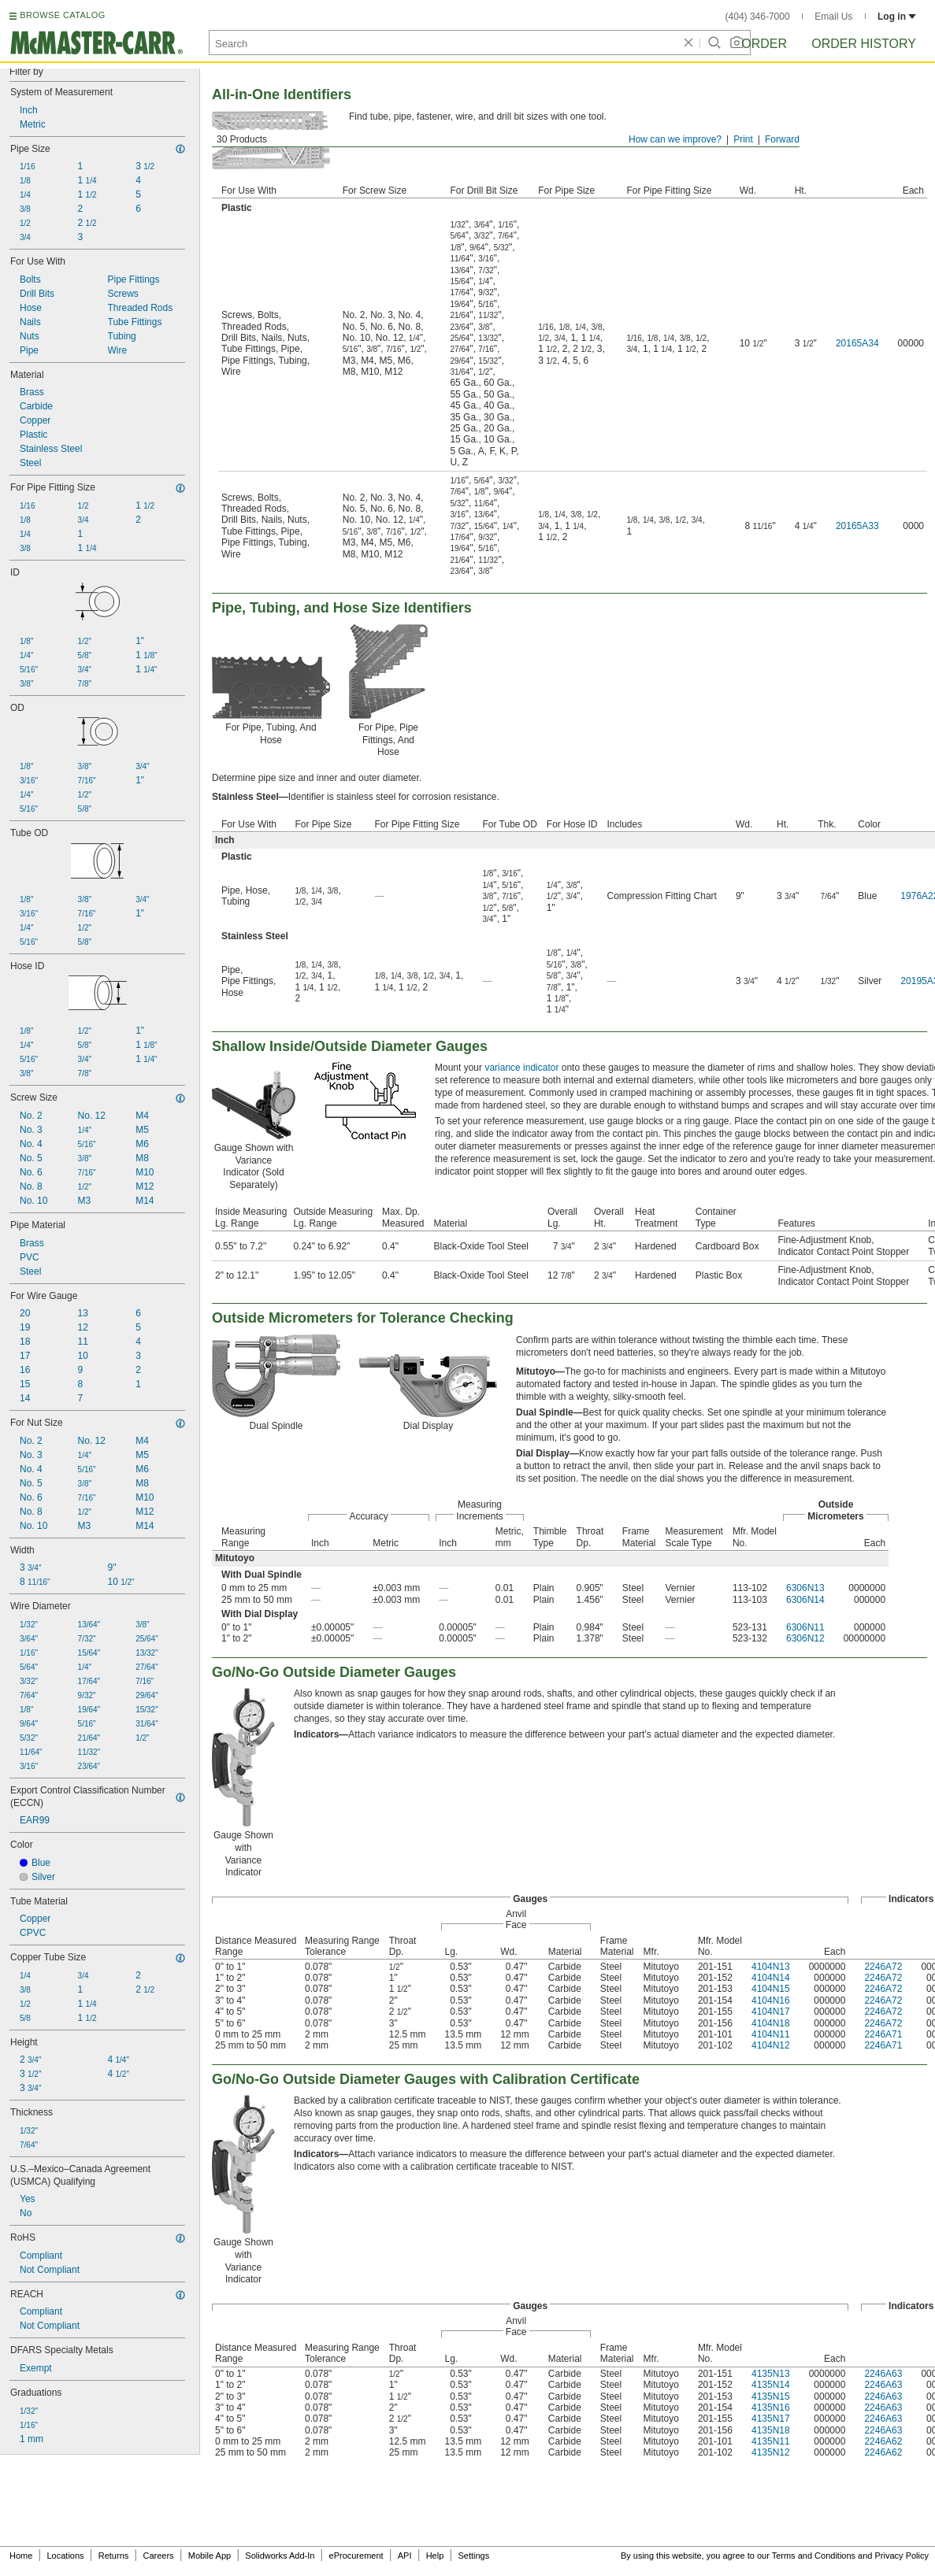 This screenshot has width=935, height=2576. I want to click on Mobile App, so click(209, 2555).